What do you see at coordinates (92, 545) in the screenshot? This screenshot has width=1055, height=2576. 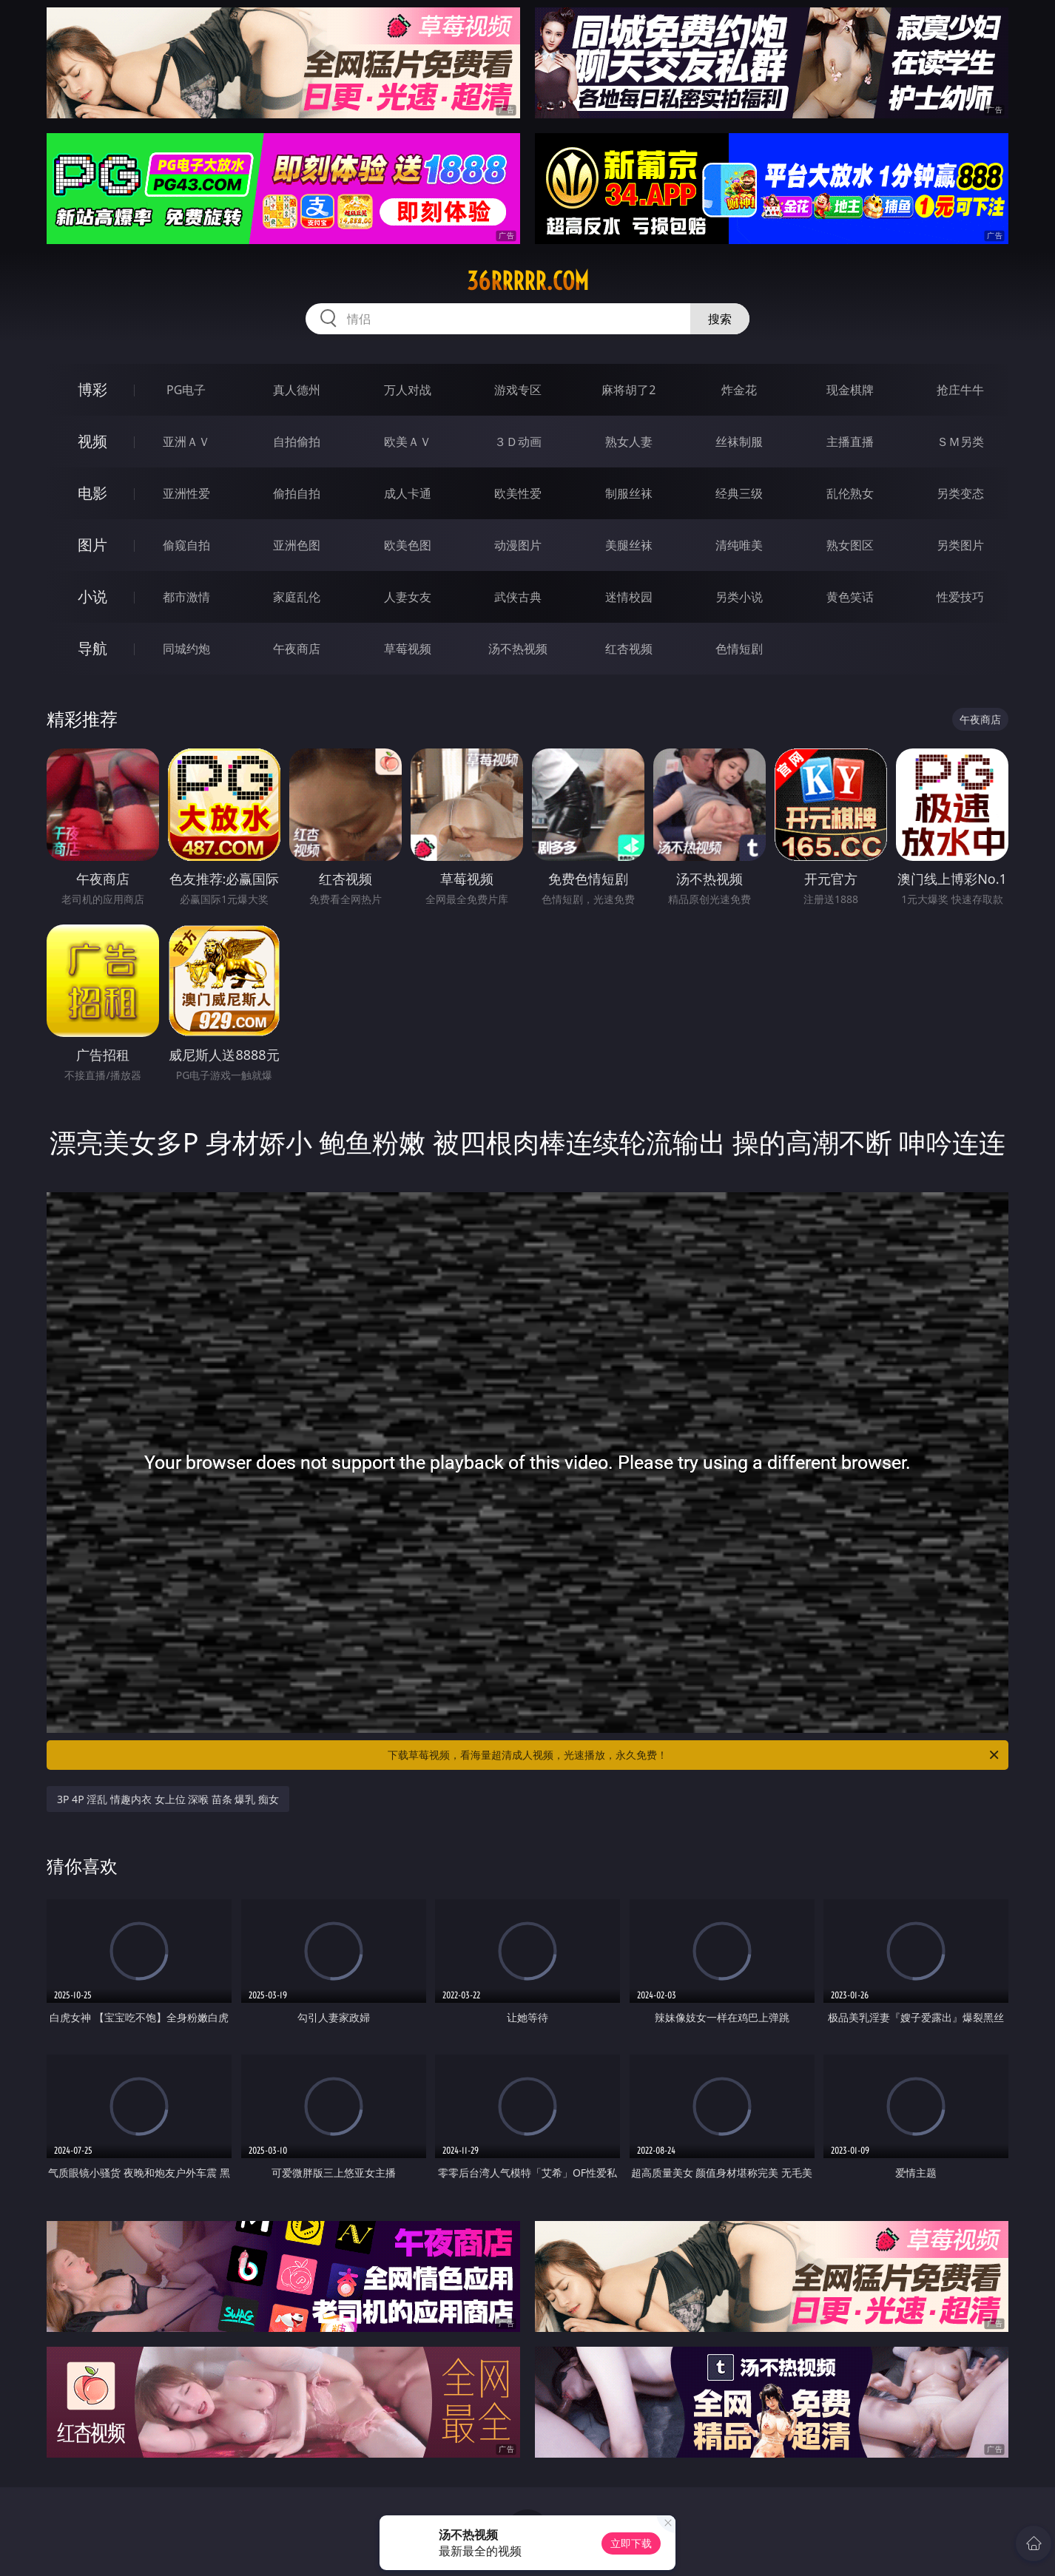 I see `图片` at bounding box center [92, 545].